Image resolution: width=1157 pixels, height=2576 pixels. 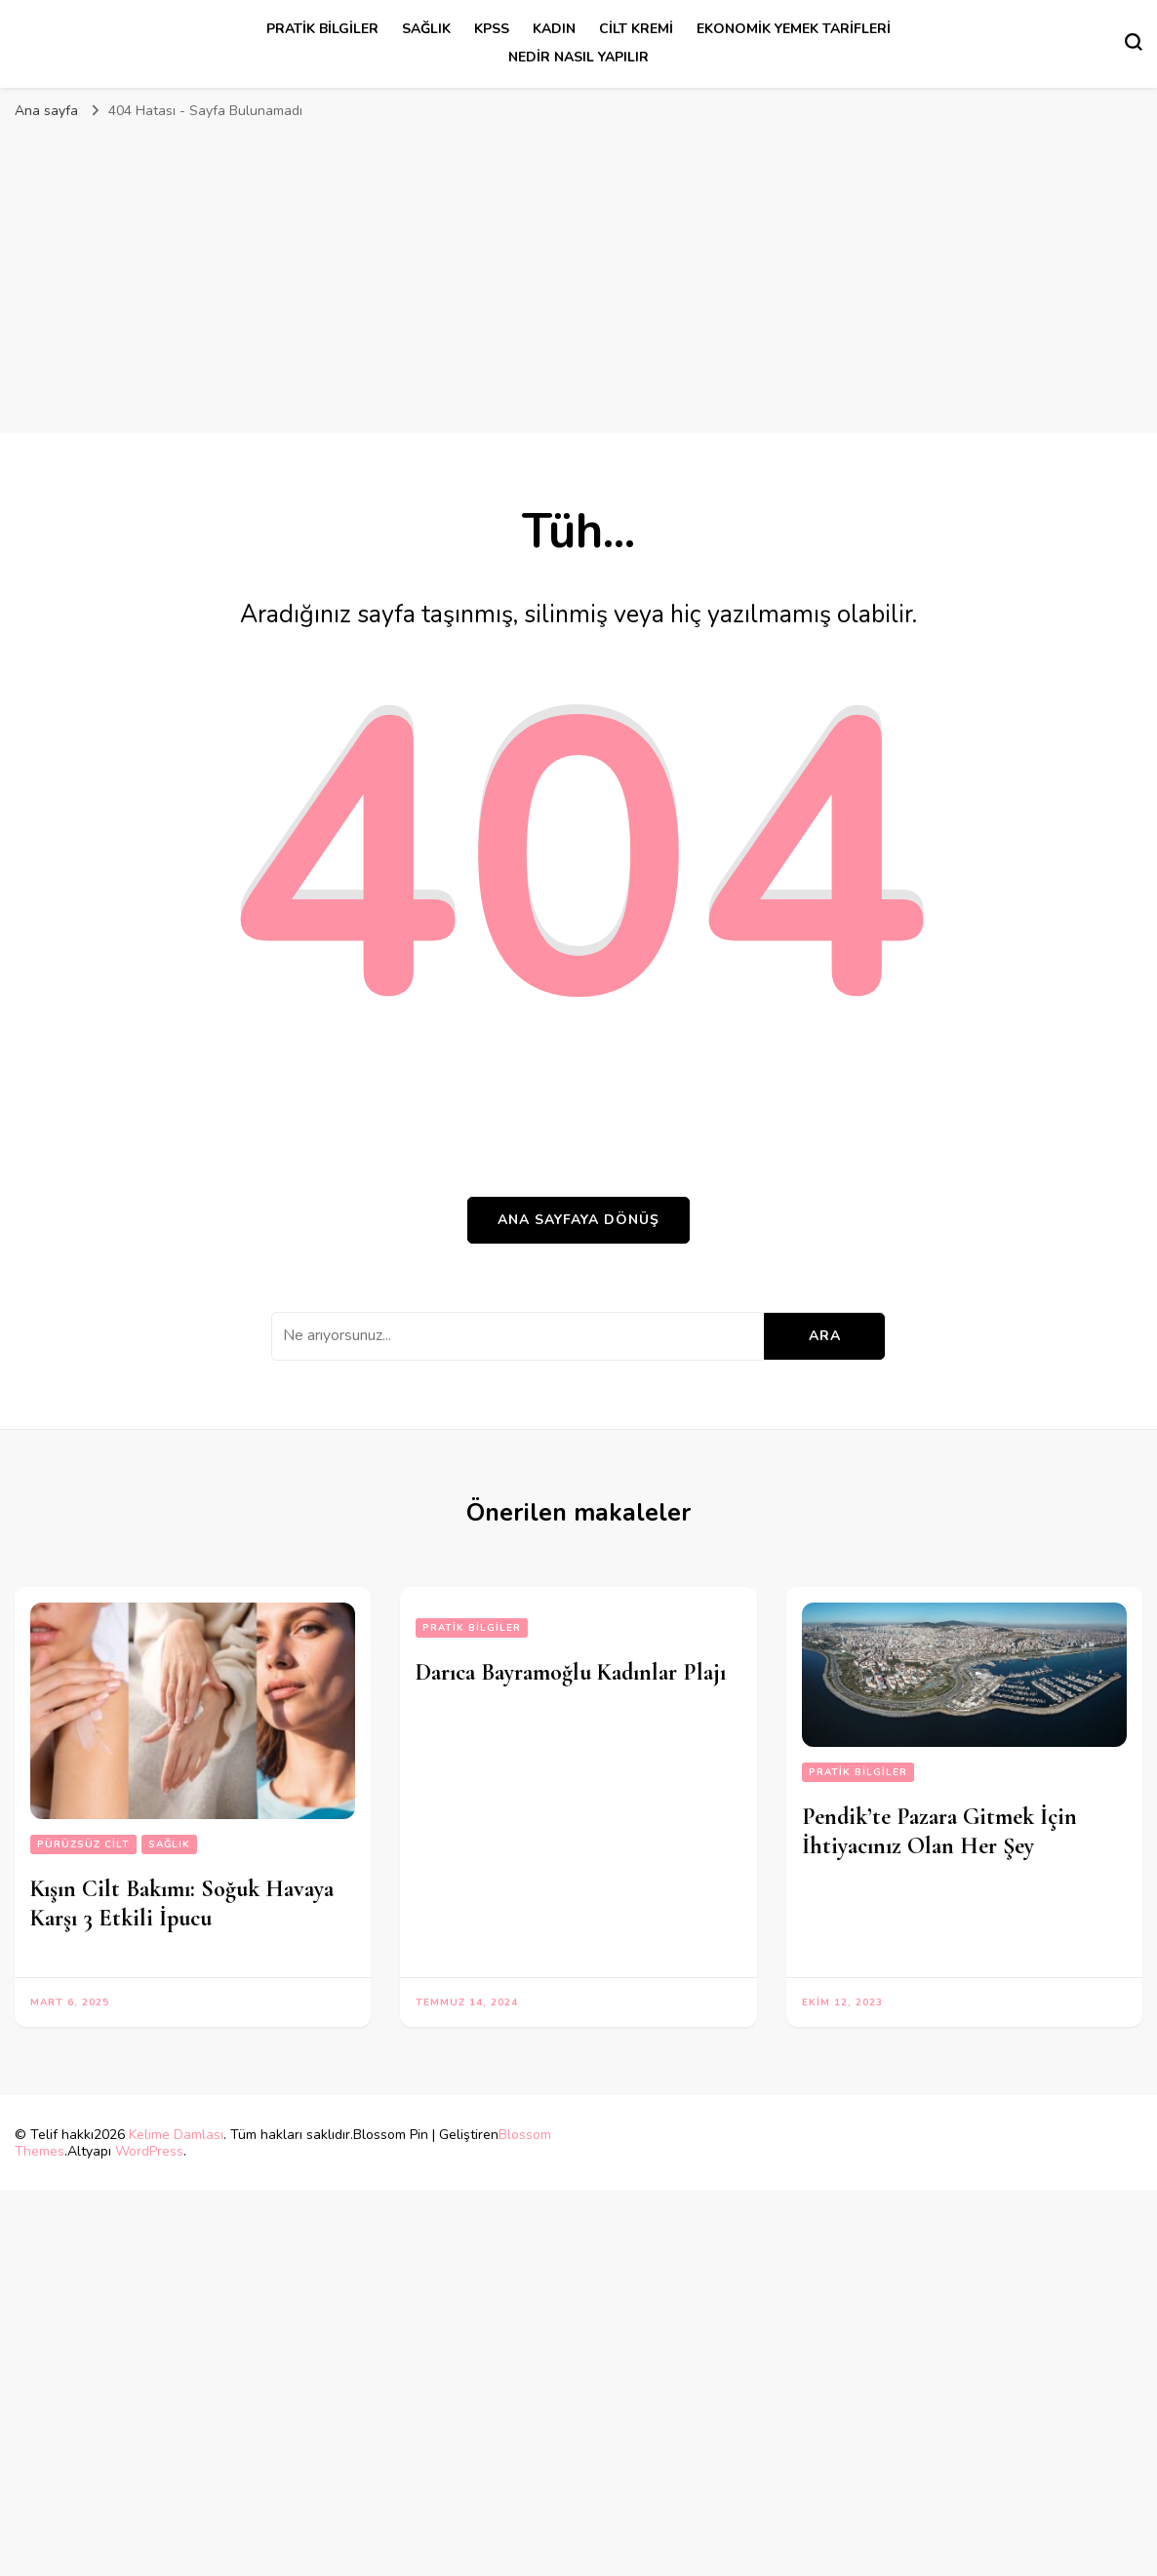 I want to click on [Arama formu aç/kapa], so click(x=1133, y=42).